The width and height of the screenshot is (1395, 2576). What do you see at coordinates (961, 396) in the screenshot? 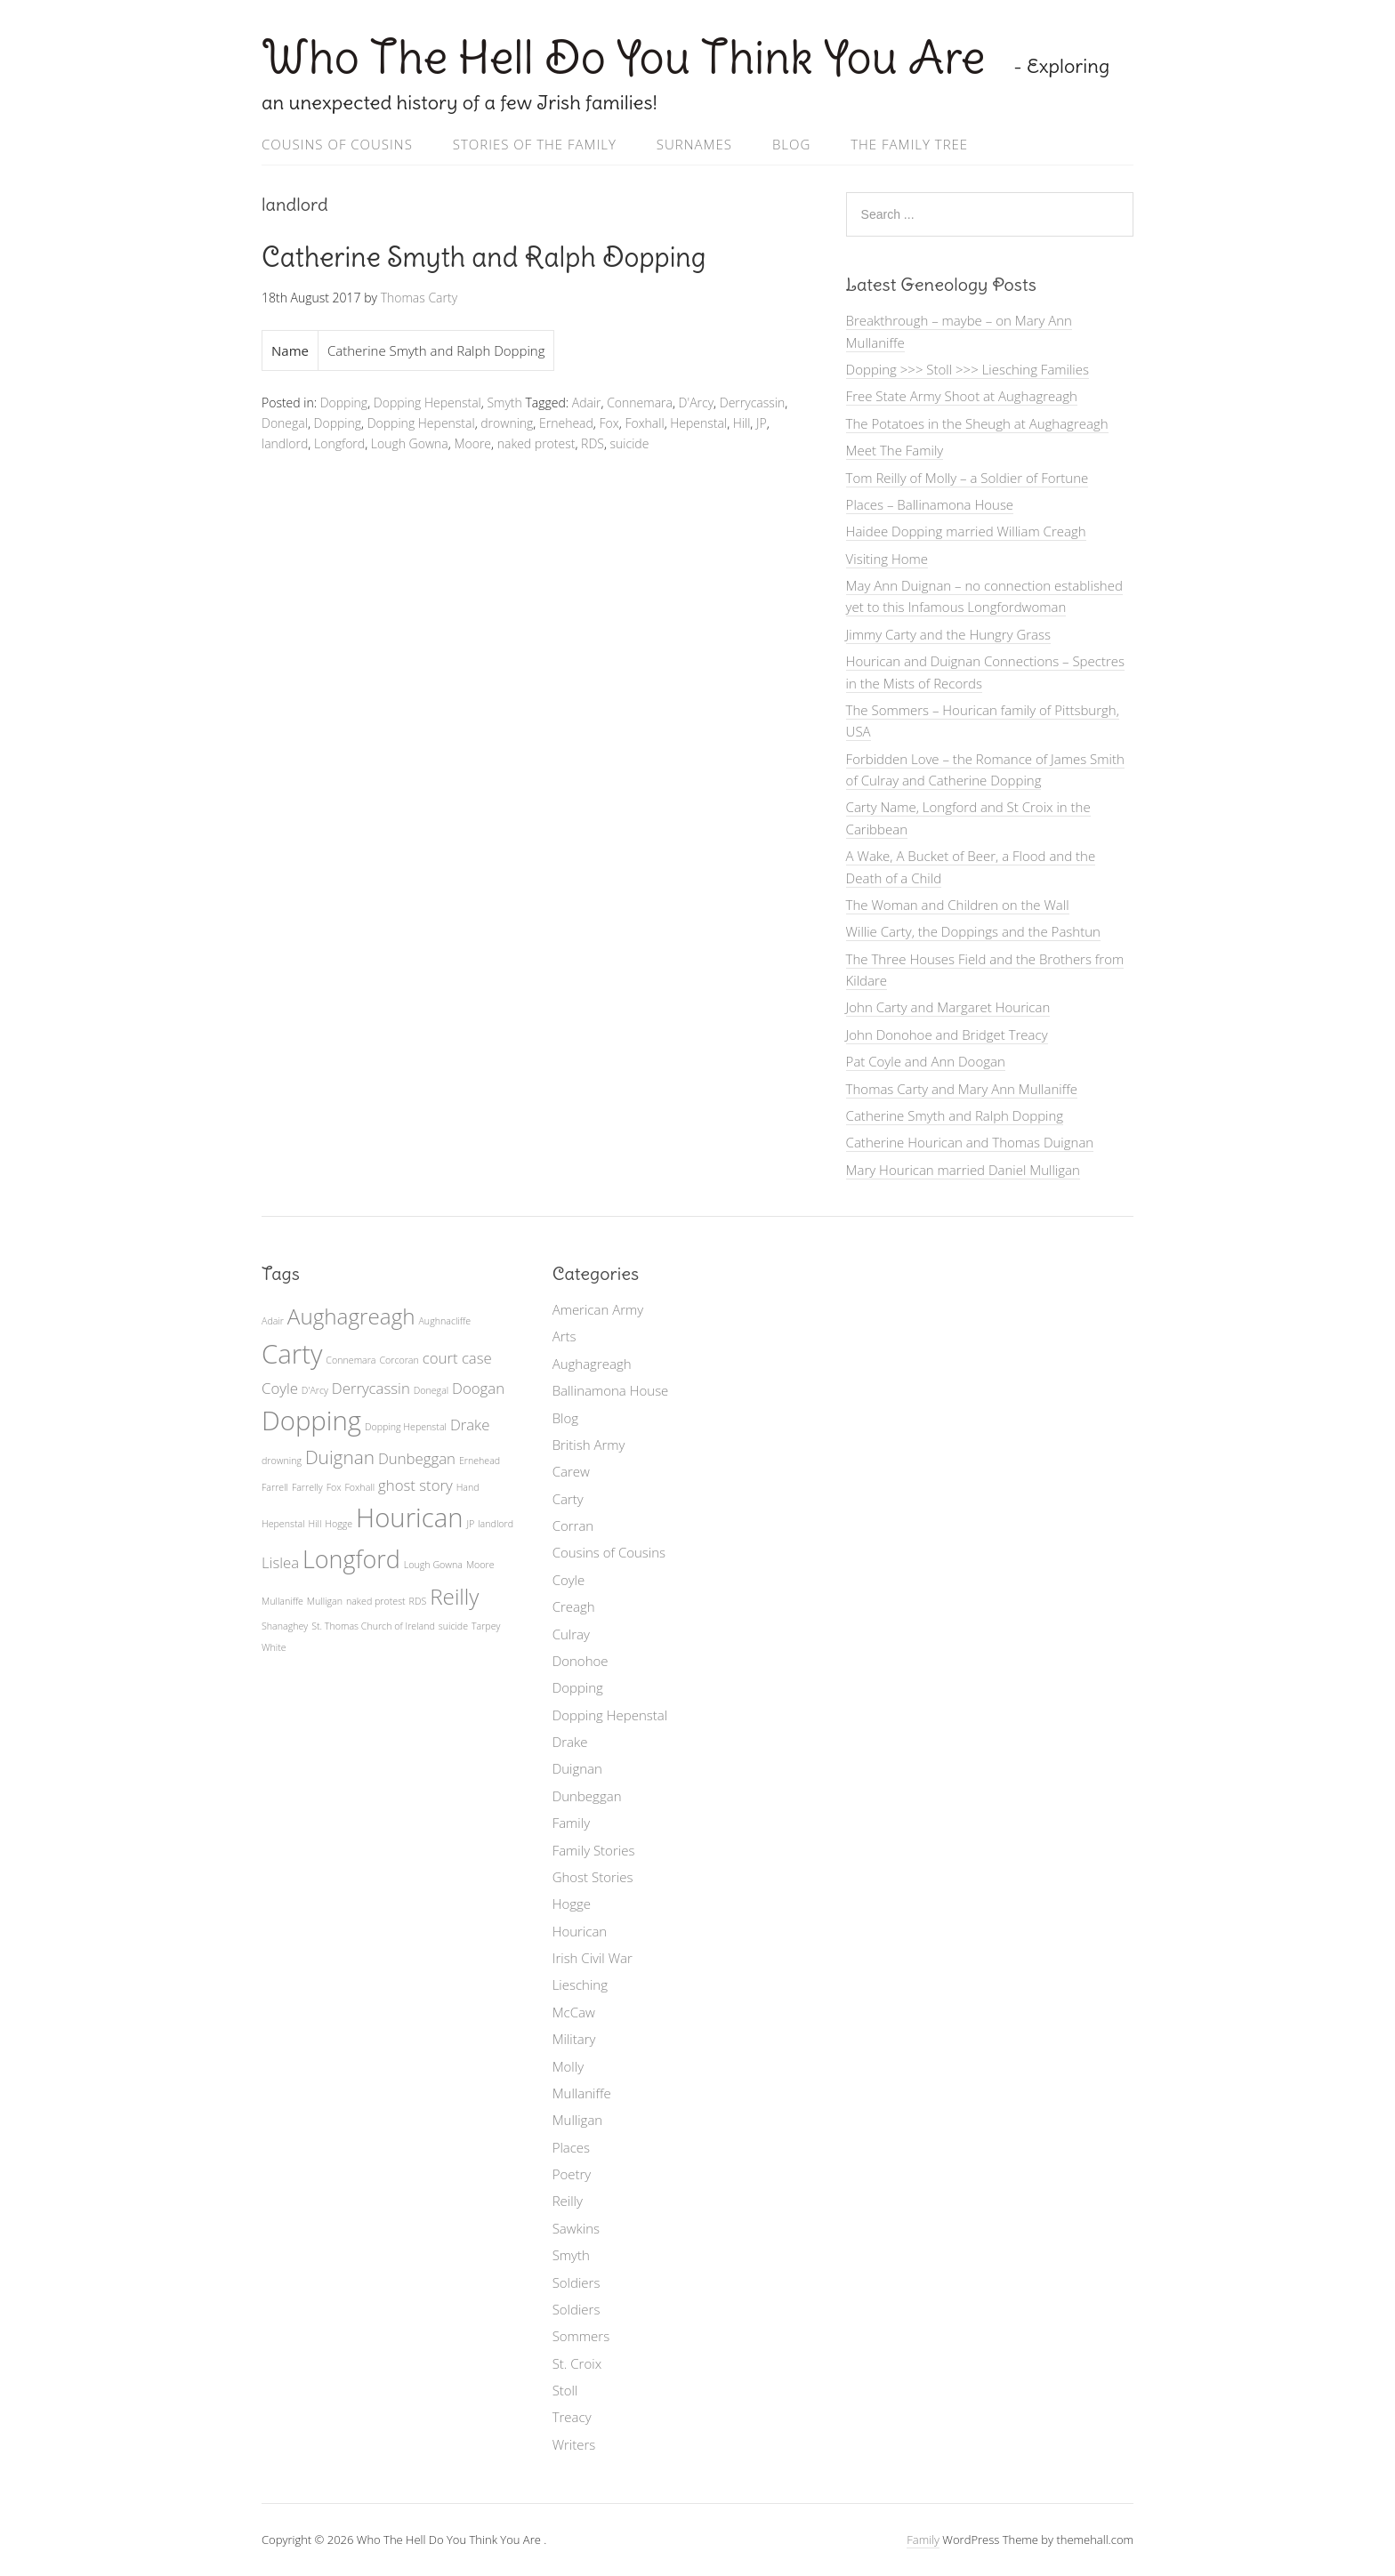
I see `Free State Army Shoot at Aughagreagh` at bounding box center [961, 396].